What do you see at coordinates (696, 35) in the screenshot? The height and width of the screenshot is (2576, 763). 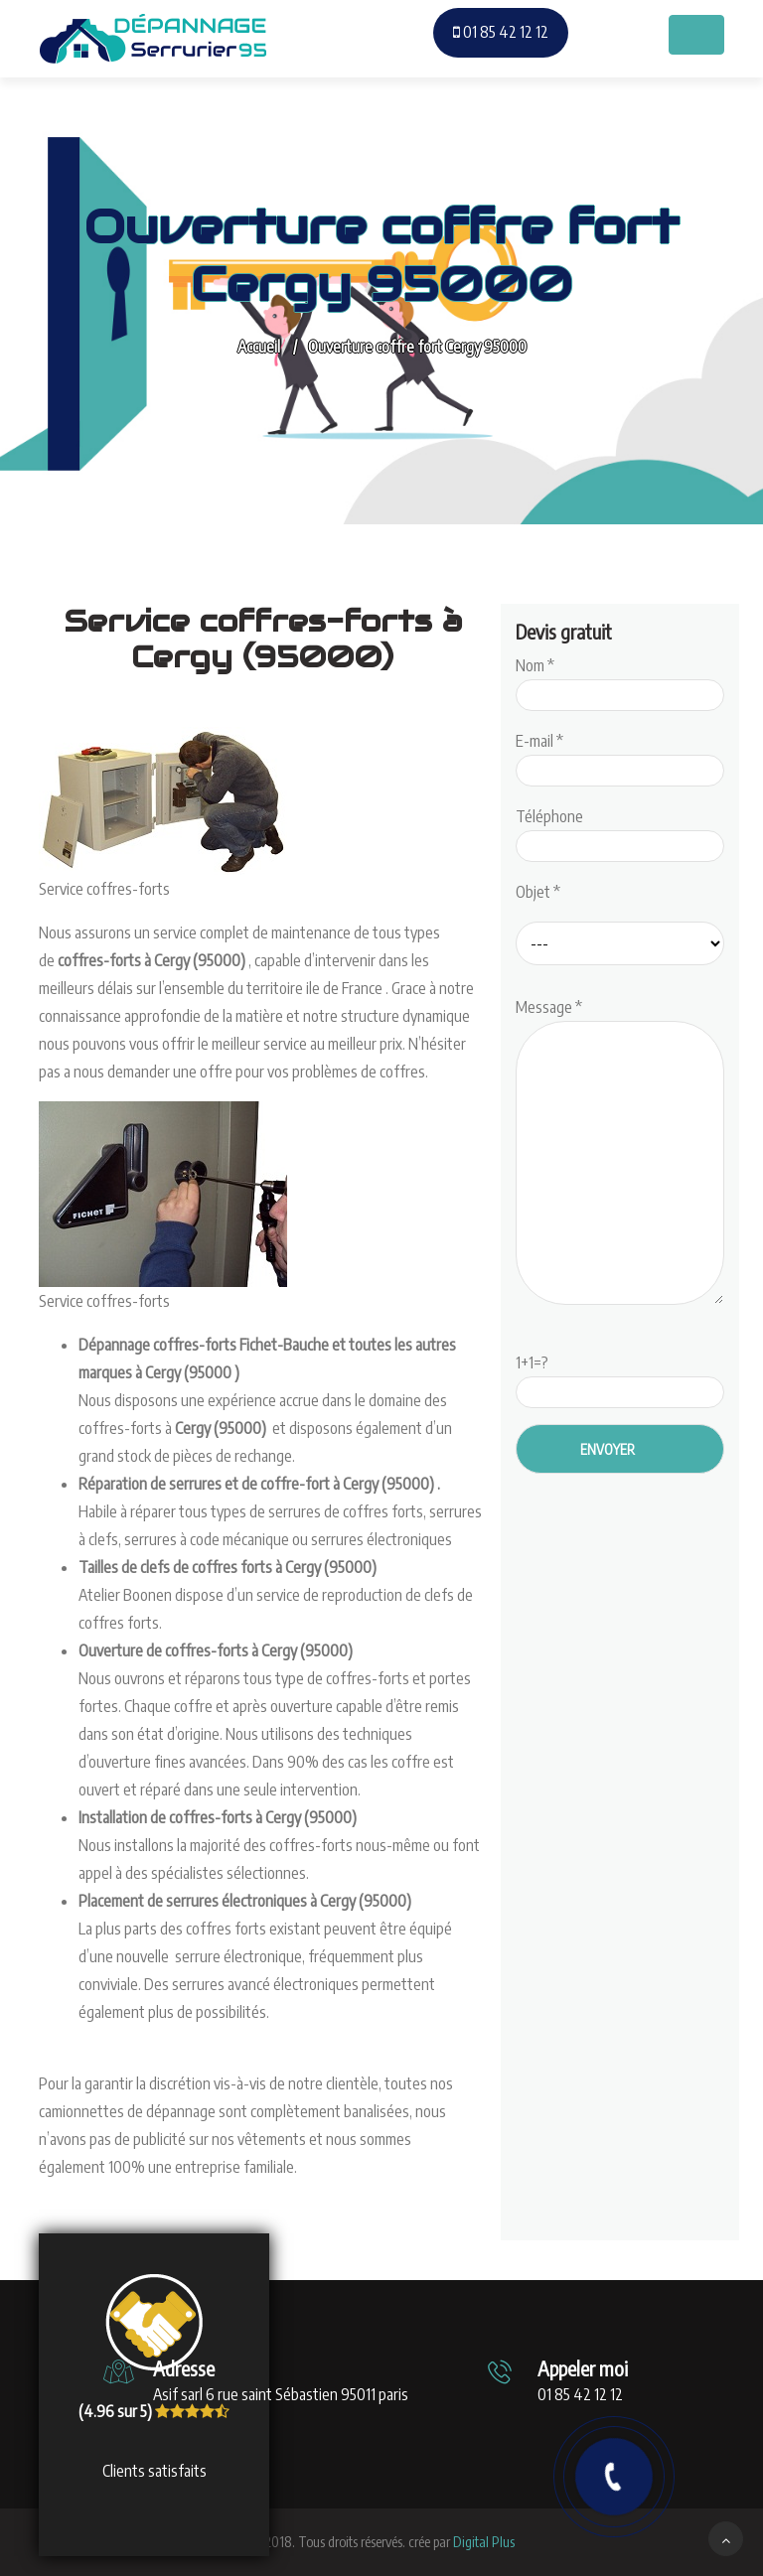 I see `[Toggle navigation]` at bounding box center [696, 35].